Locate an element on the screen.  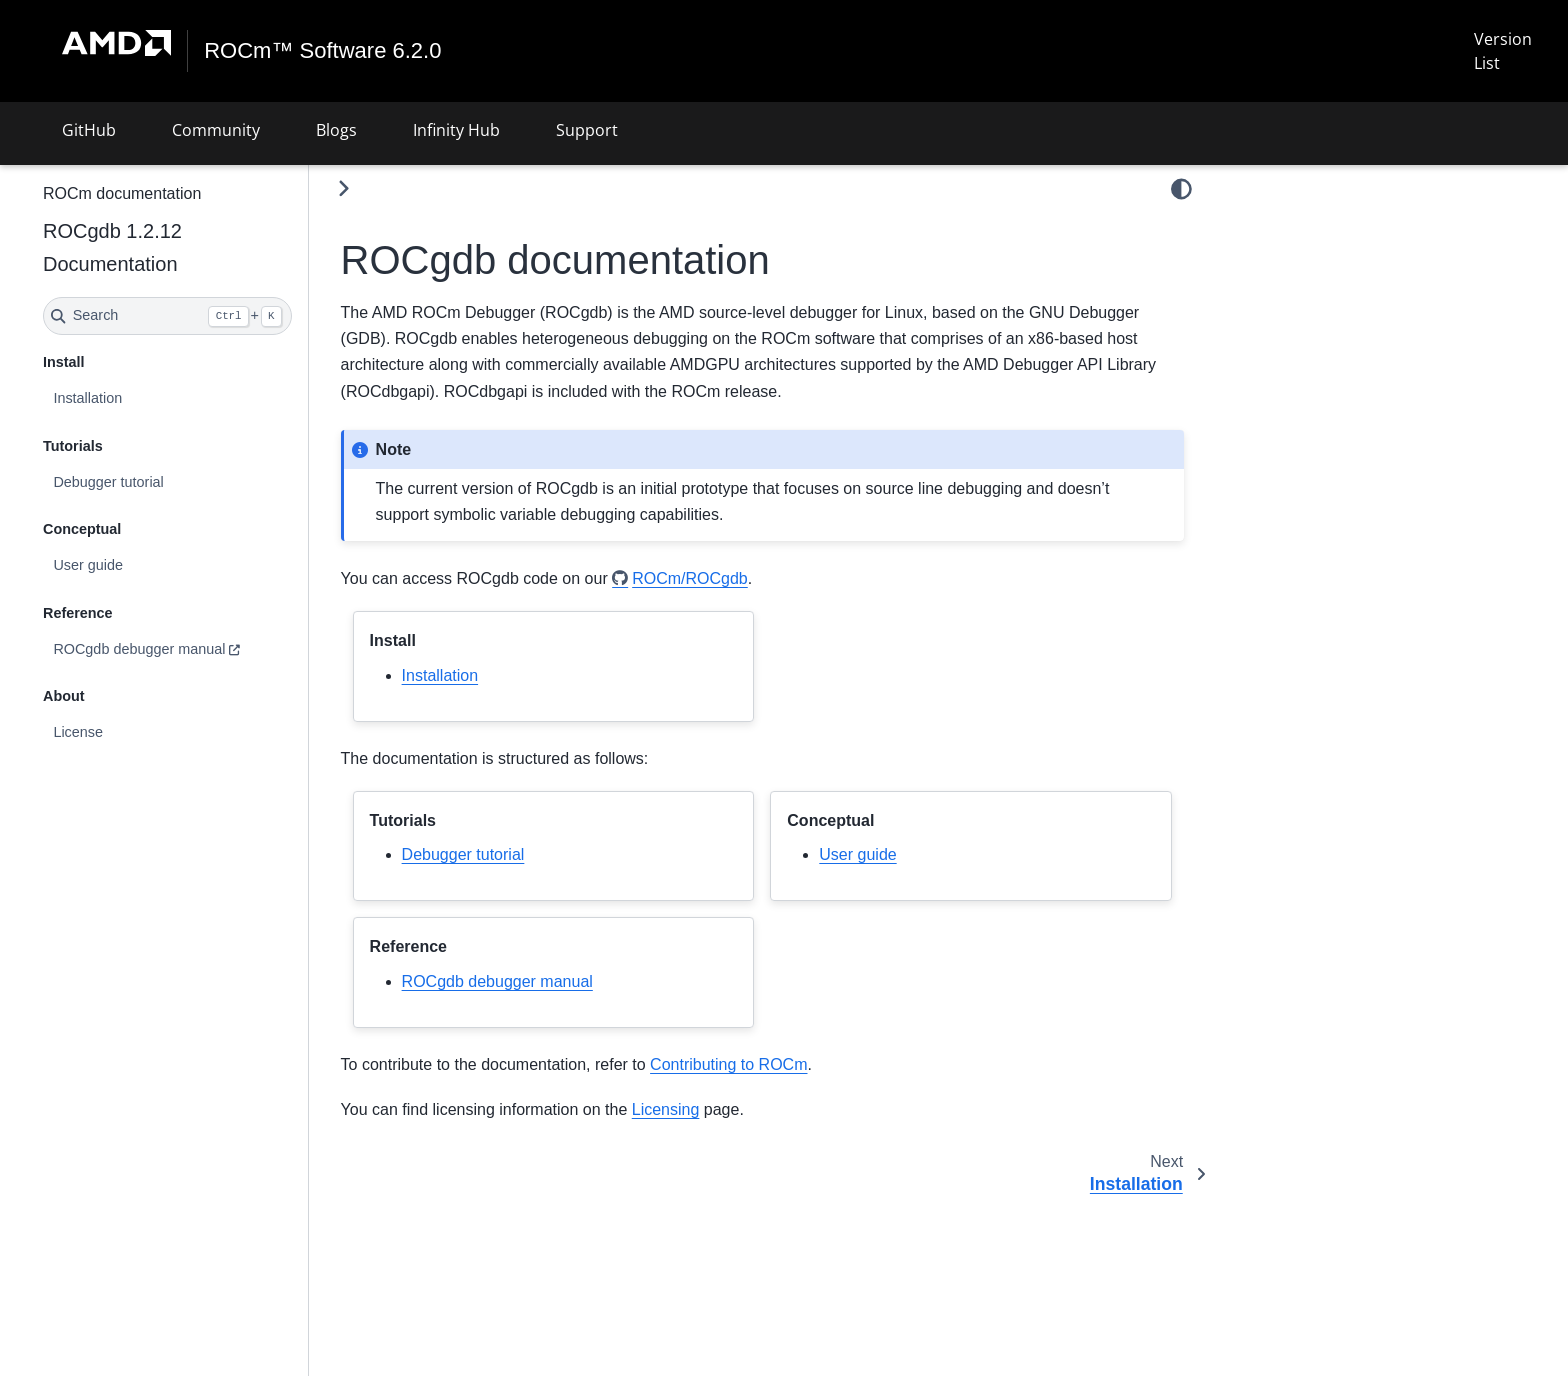
Licensing is located at coordinates (719, 1109).